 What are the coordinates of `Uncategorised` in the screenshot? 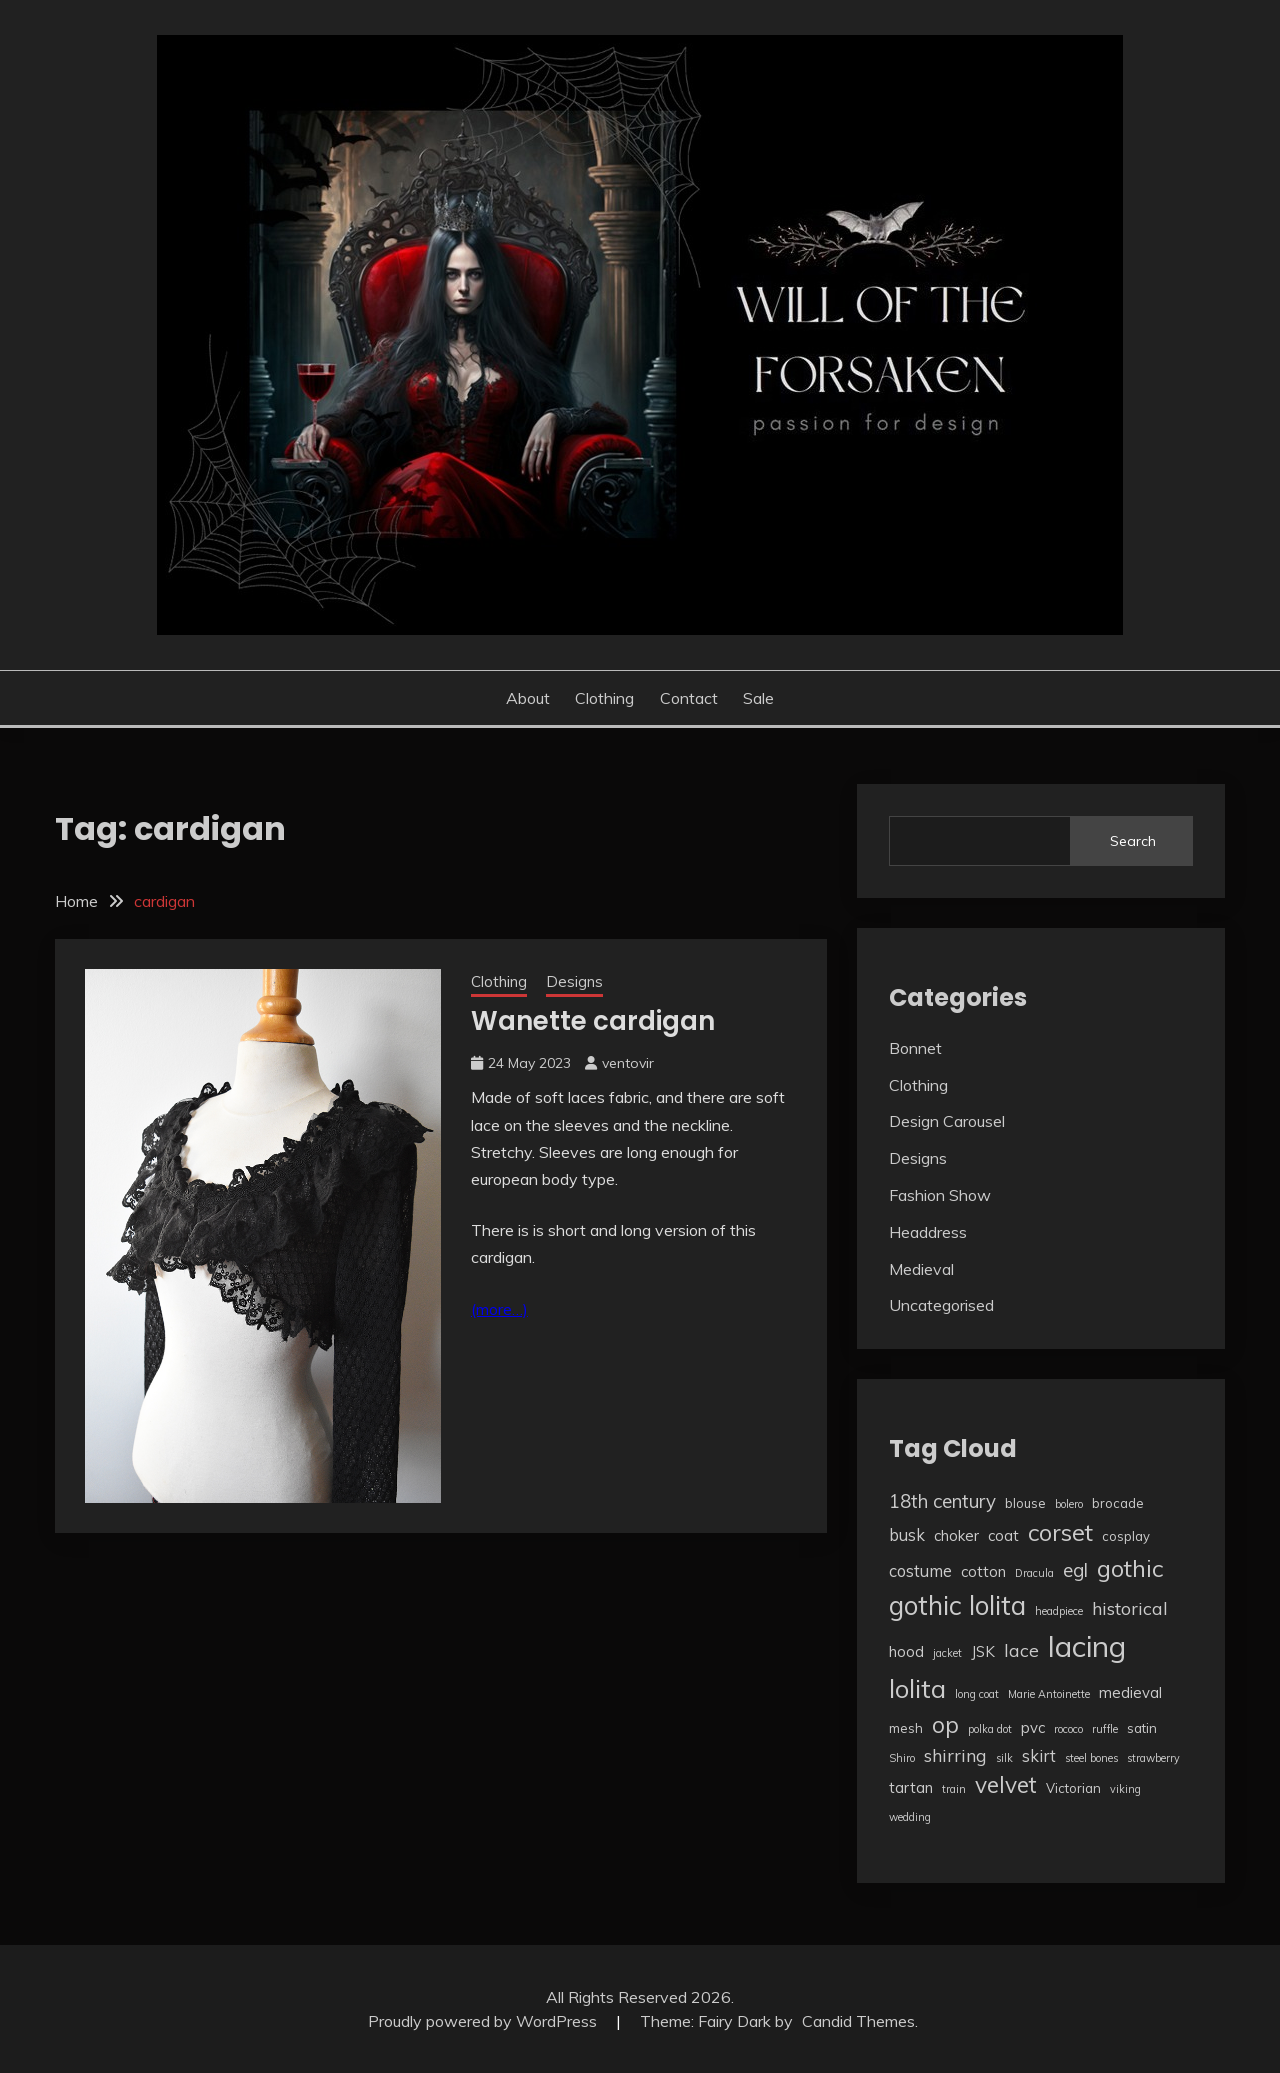 It's located at (941, 1305).